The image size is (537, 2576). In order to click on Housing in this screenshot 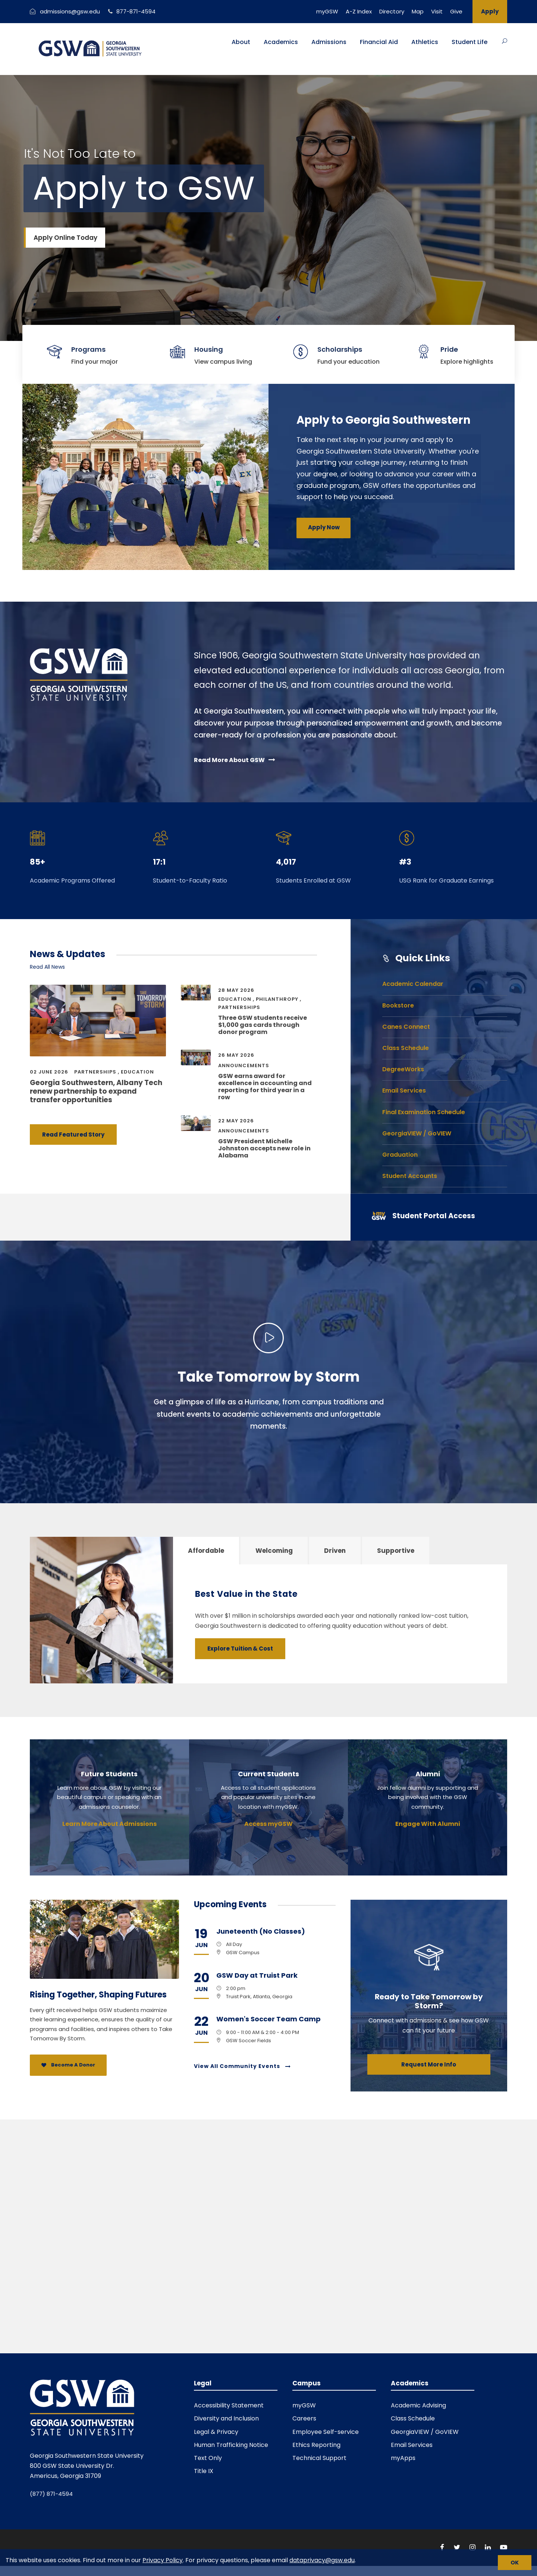, I will do `click(208, 349)`.